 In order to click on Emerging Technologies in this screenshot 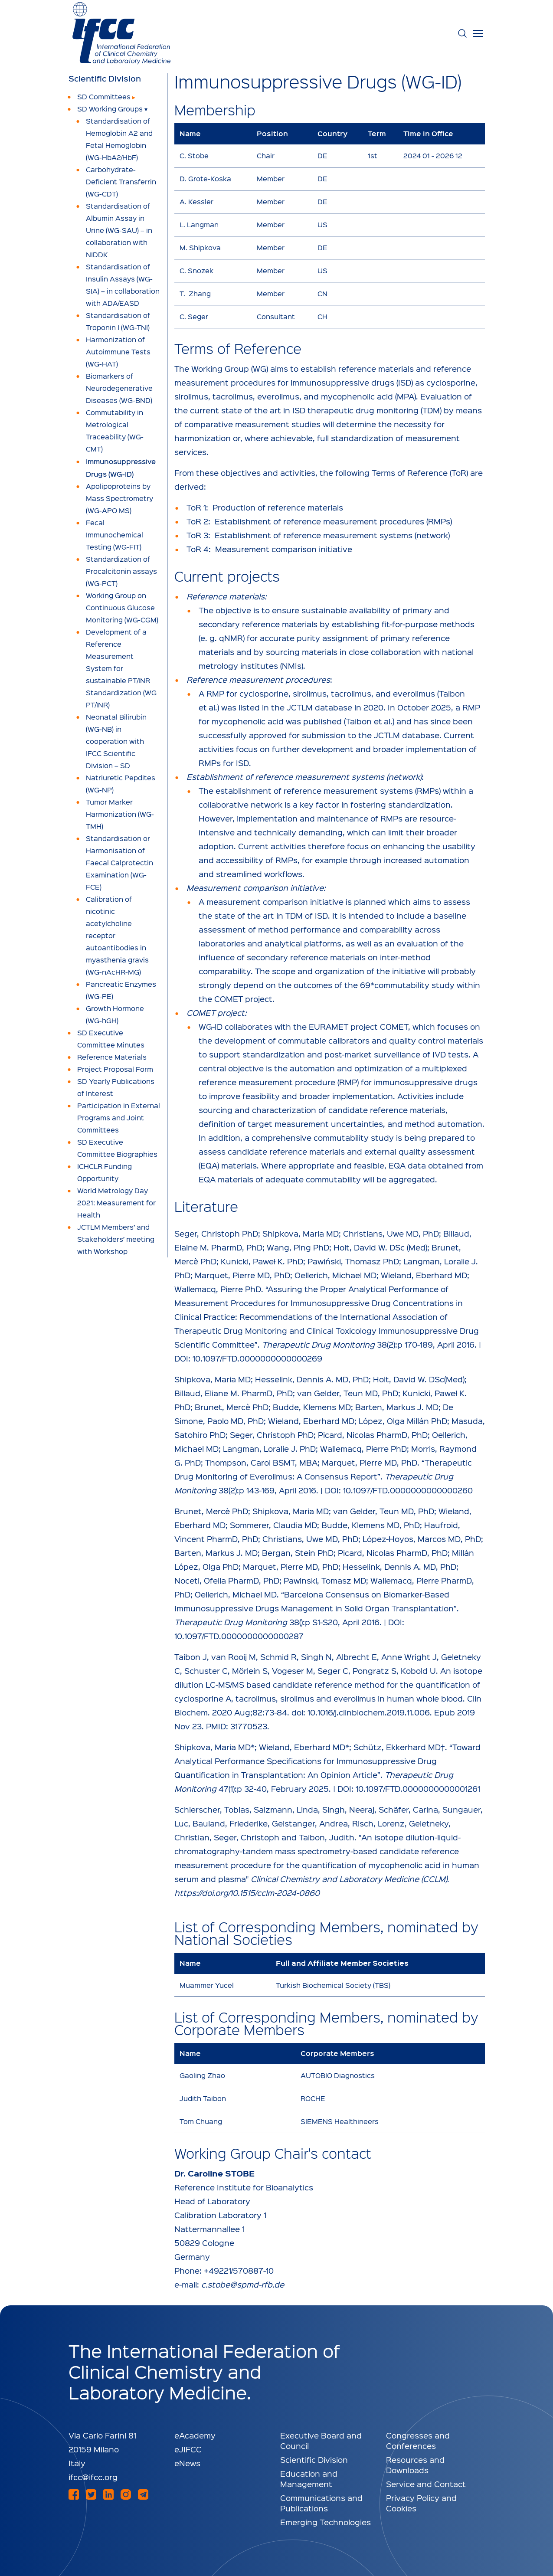, I will do `click(325, 2522)`.